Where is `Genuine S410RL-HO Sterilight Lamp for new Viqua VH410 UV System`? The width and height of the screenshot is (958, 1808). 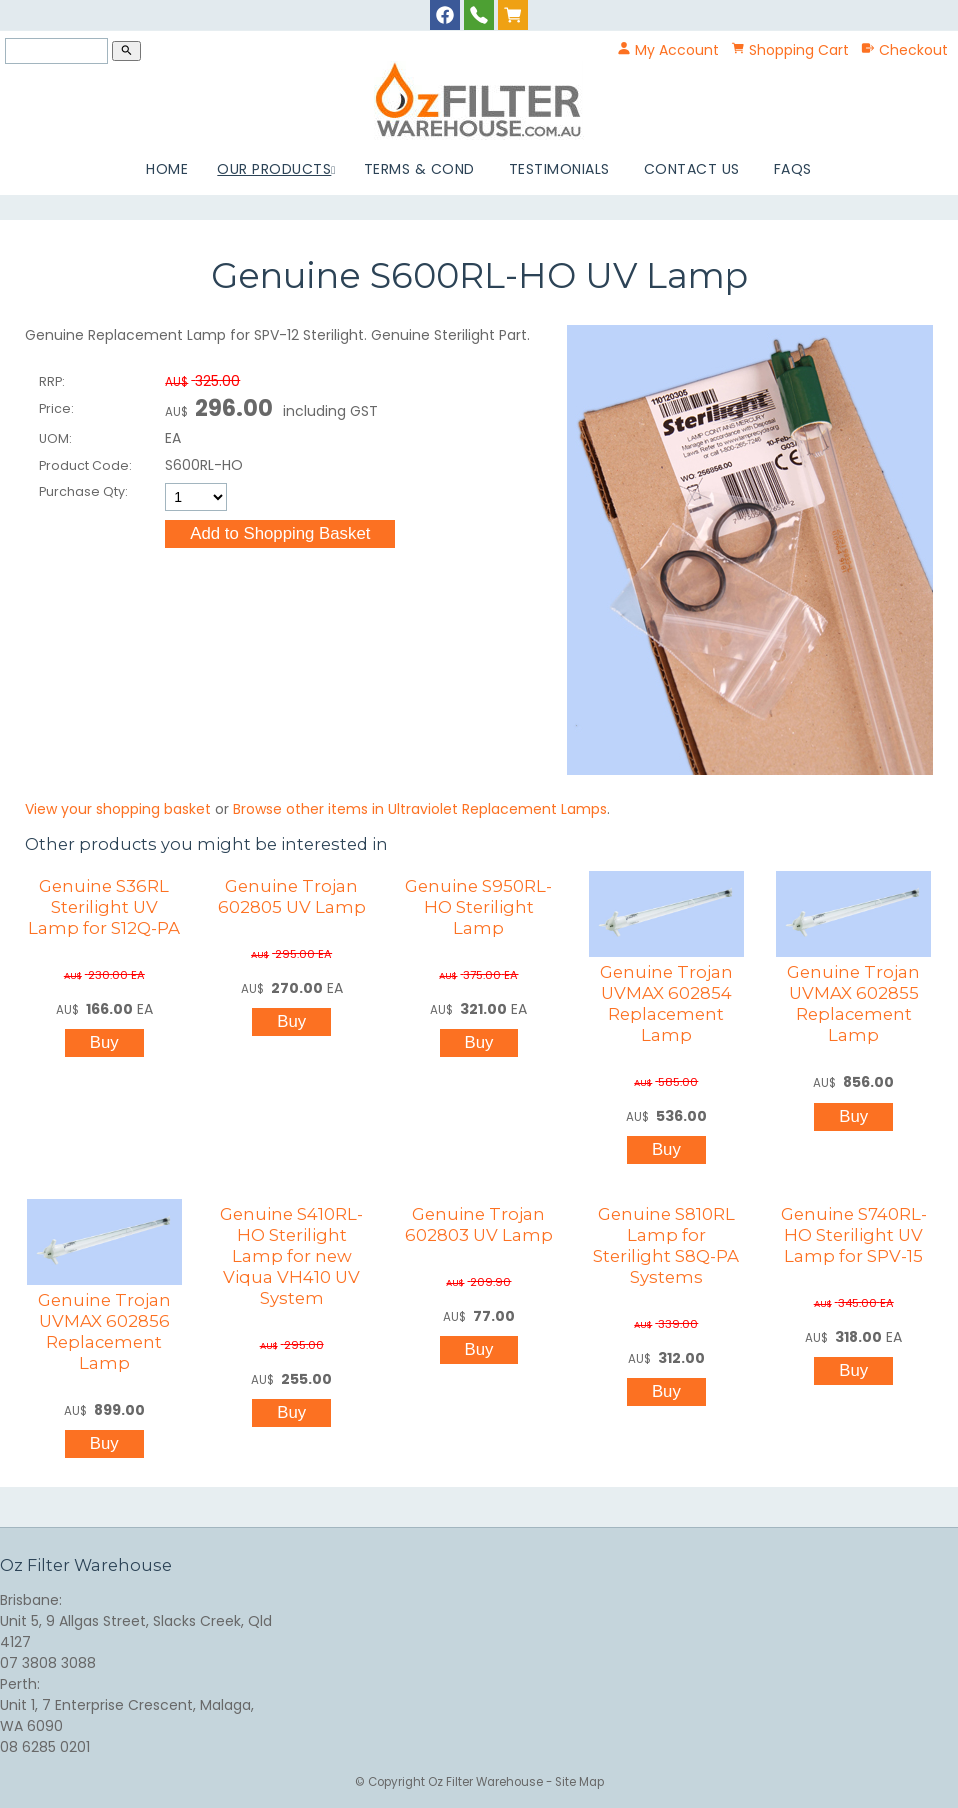
Genuine S410RL-HO Sterilight Lamp for new Viqua VH410 UV System is located at coordinates (291, 1256).